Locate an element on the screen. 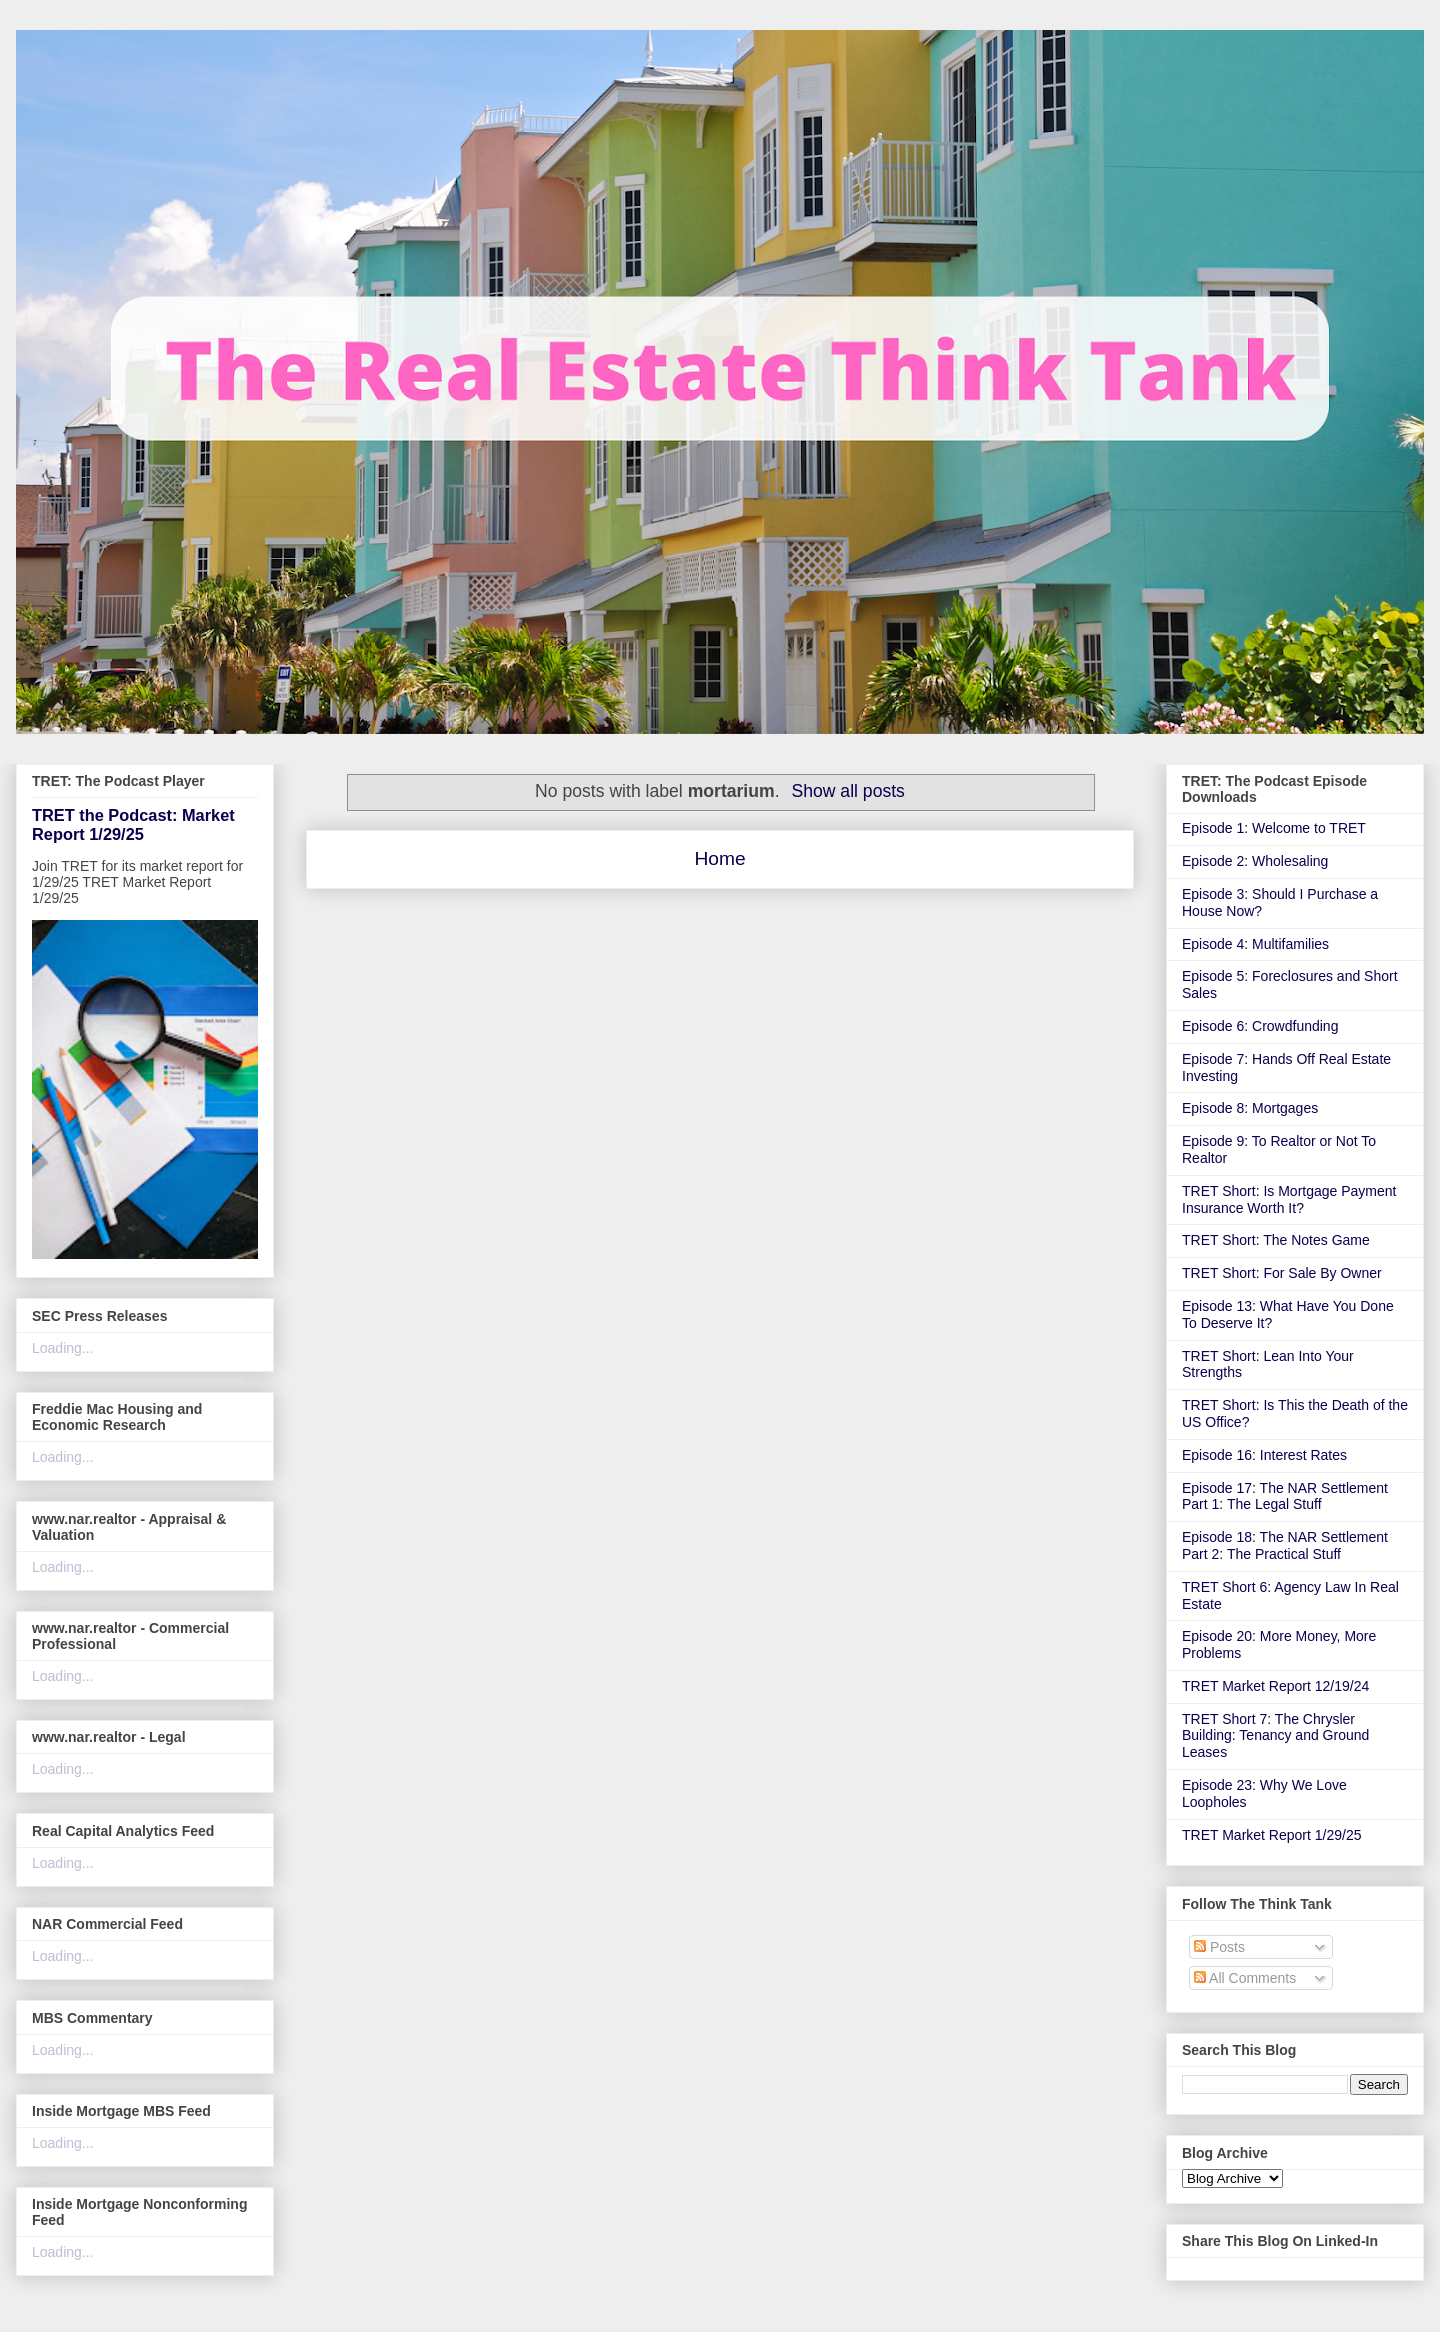 This screenshot has height=2332, width=1440. Episode 6: Crowdfunding is located at coordinates (1260, 1026).